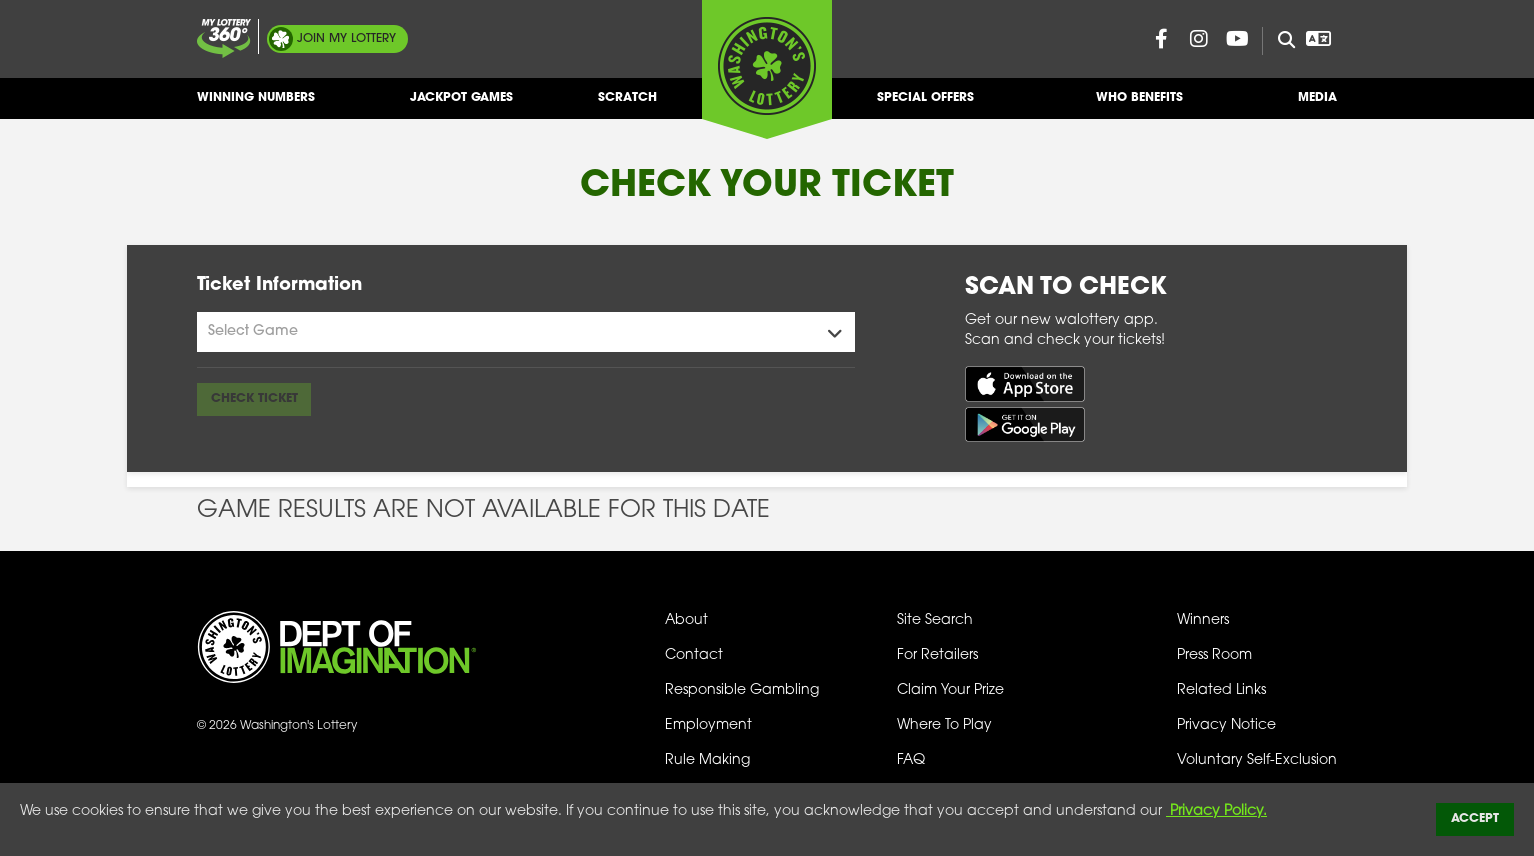 Image resolution: width=1534 pixels, height=856 pixels. What do you see at coordinates (1257, 760) in the screenshot?
I see `Voluntary Self-Exclusion` at bounding box center [1257, 760].